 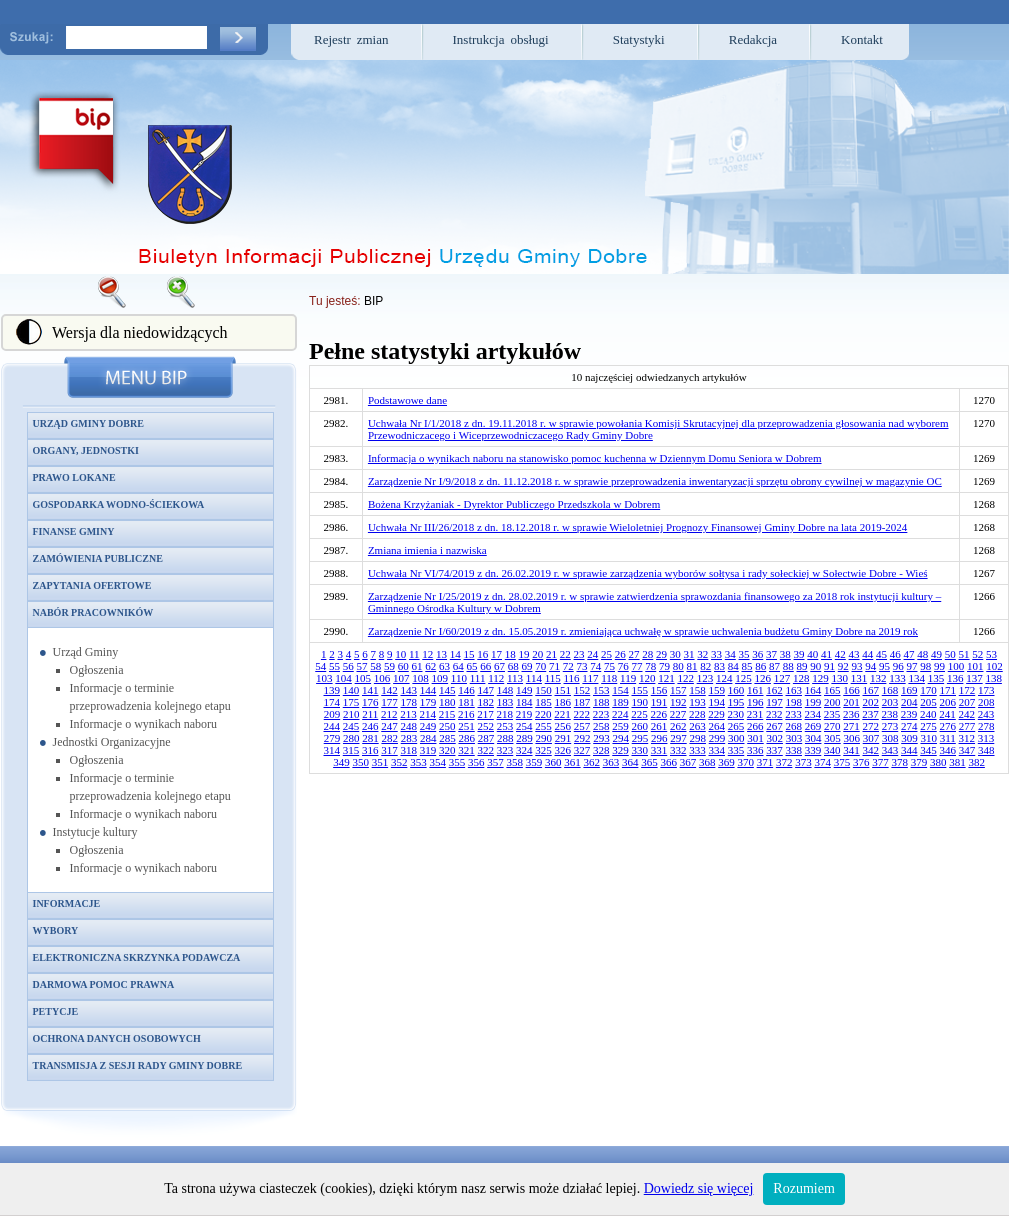 I want to click on 254, so click(x=524, y=726).